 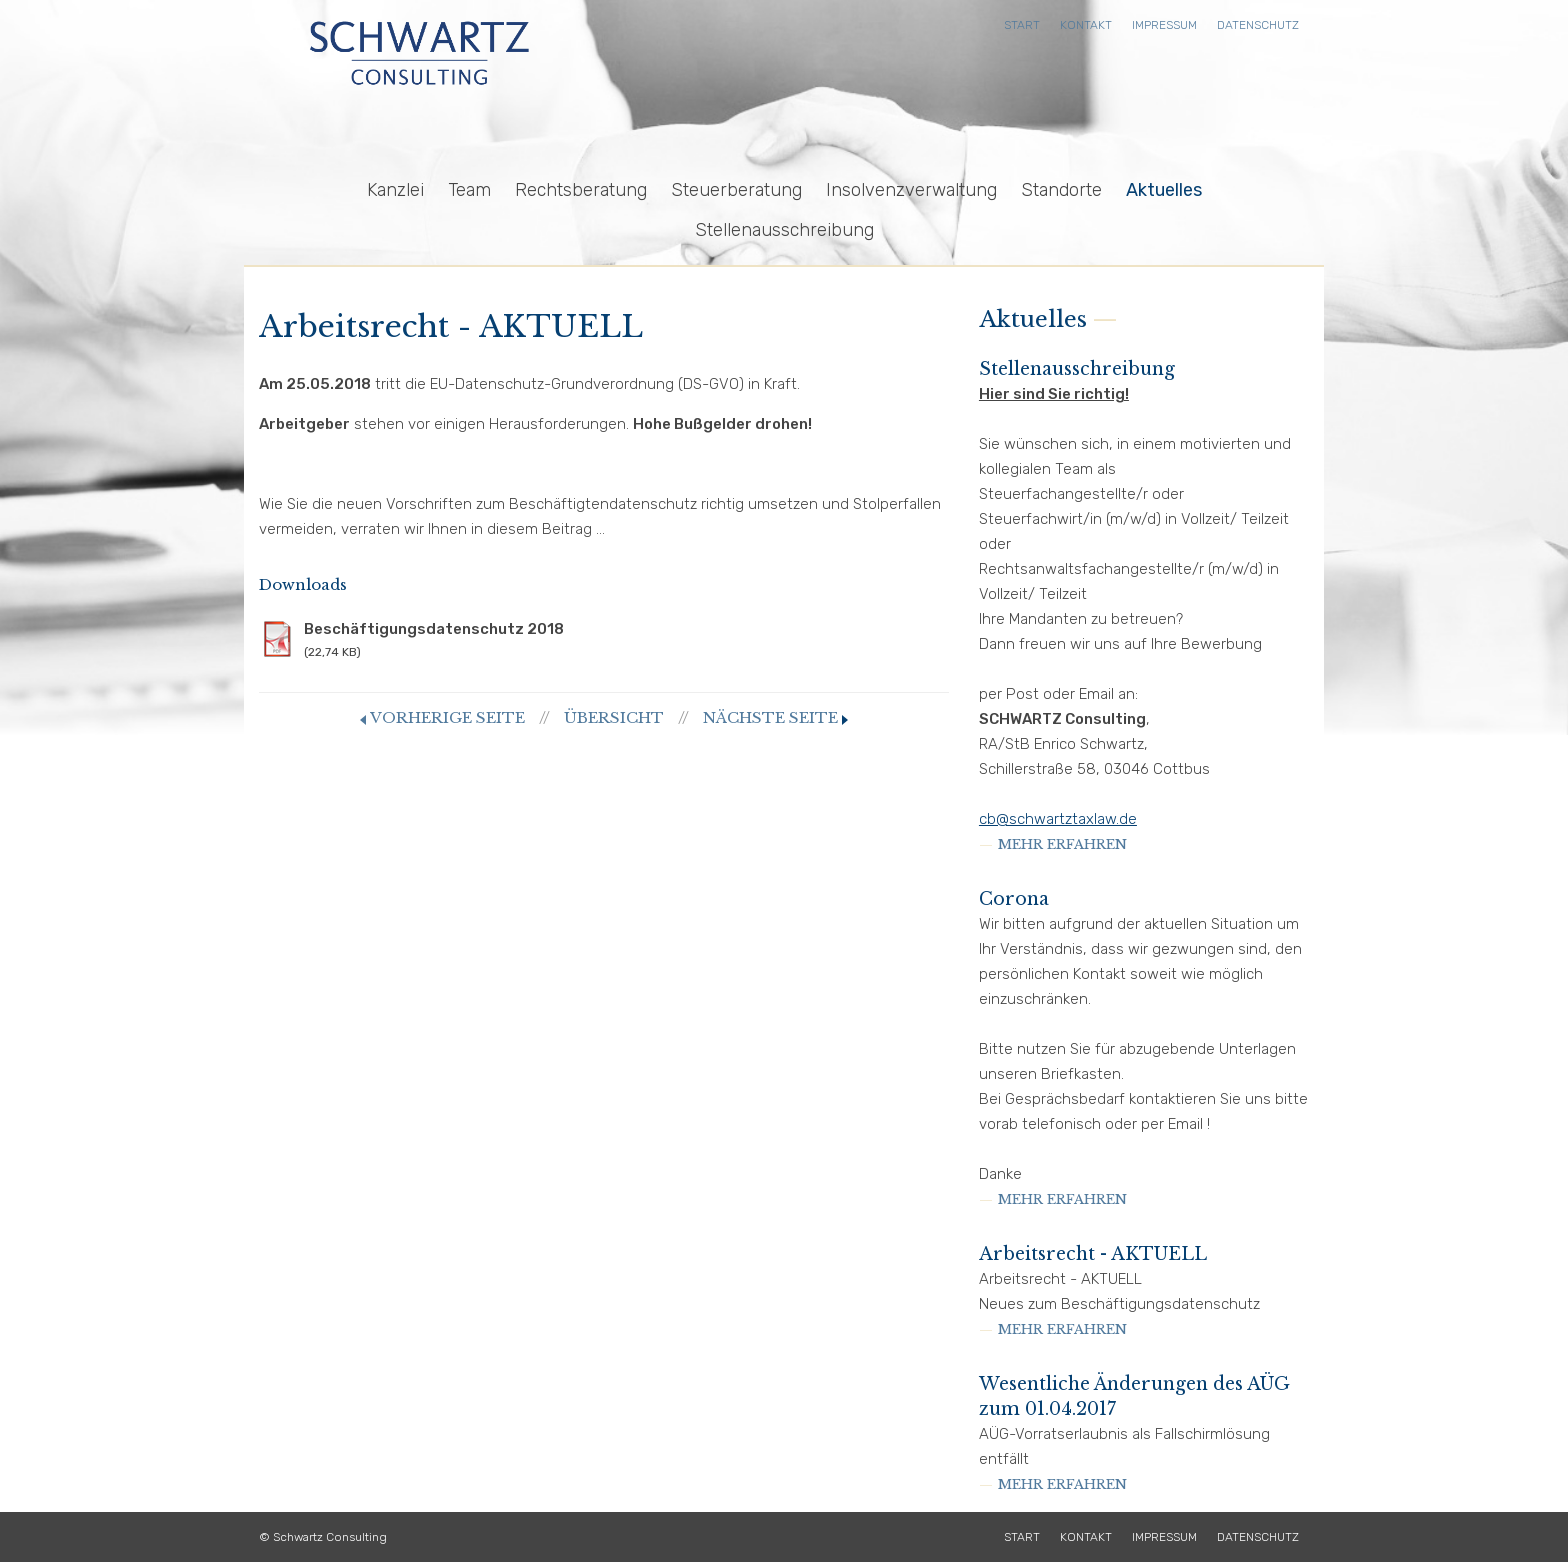 I want to click on cb@schwartztaxlaw.de, so click(x=1058, y=819).